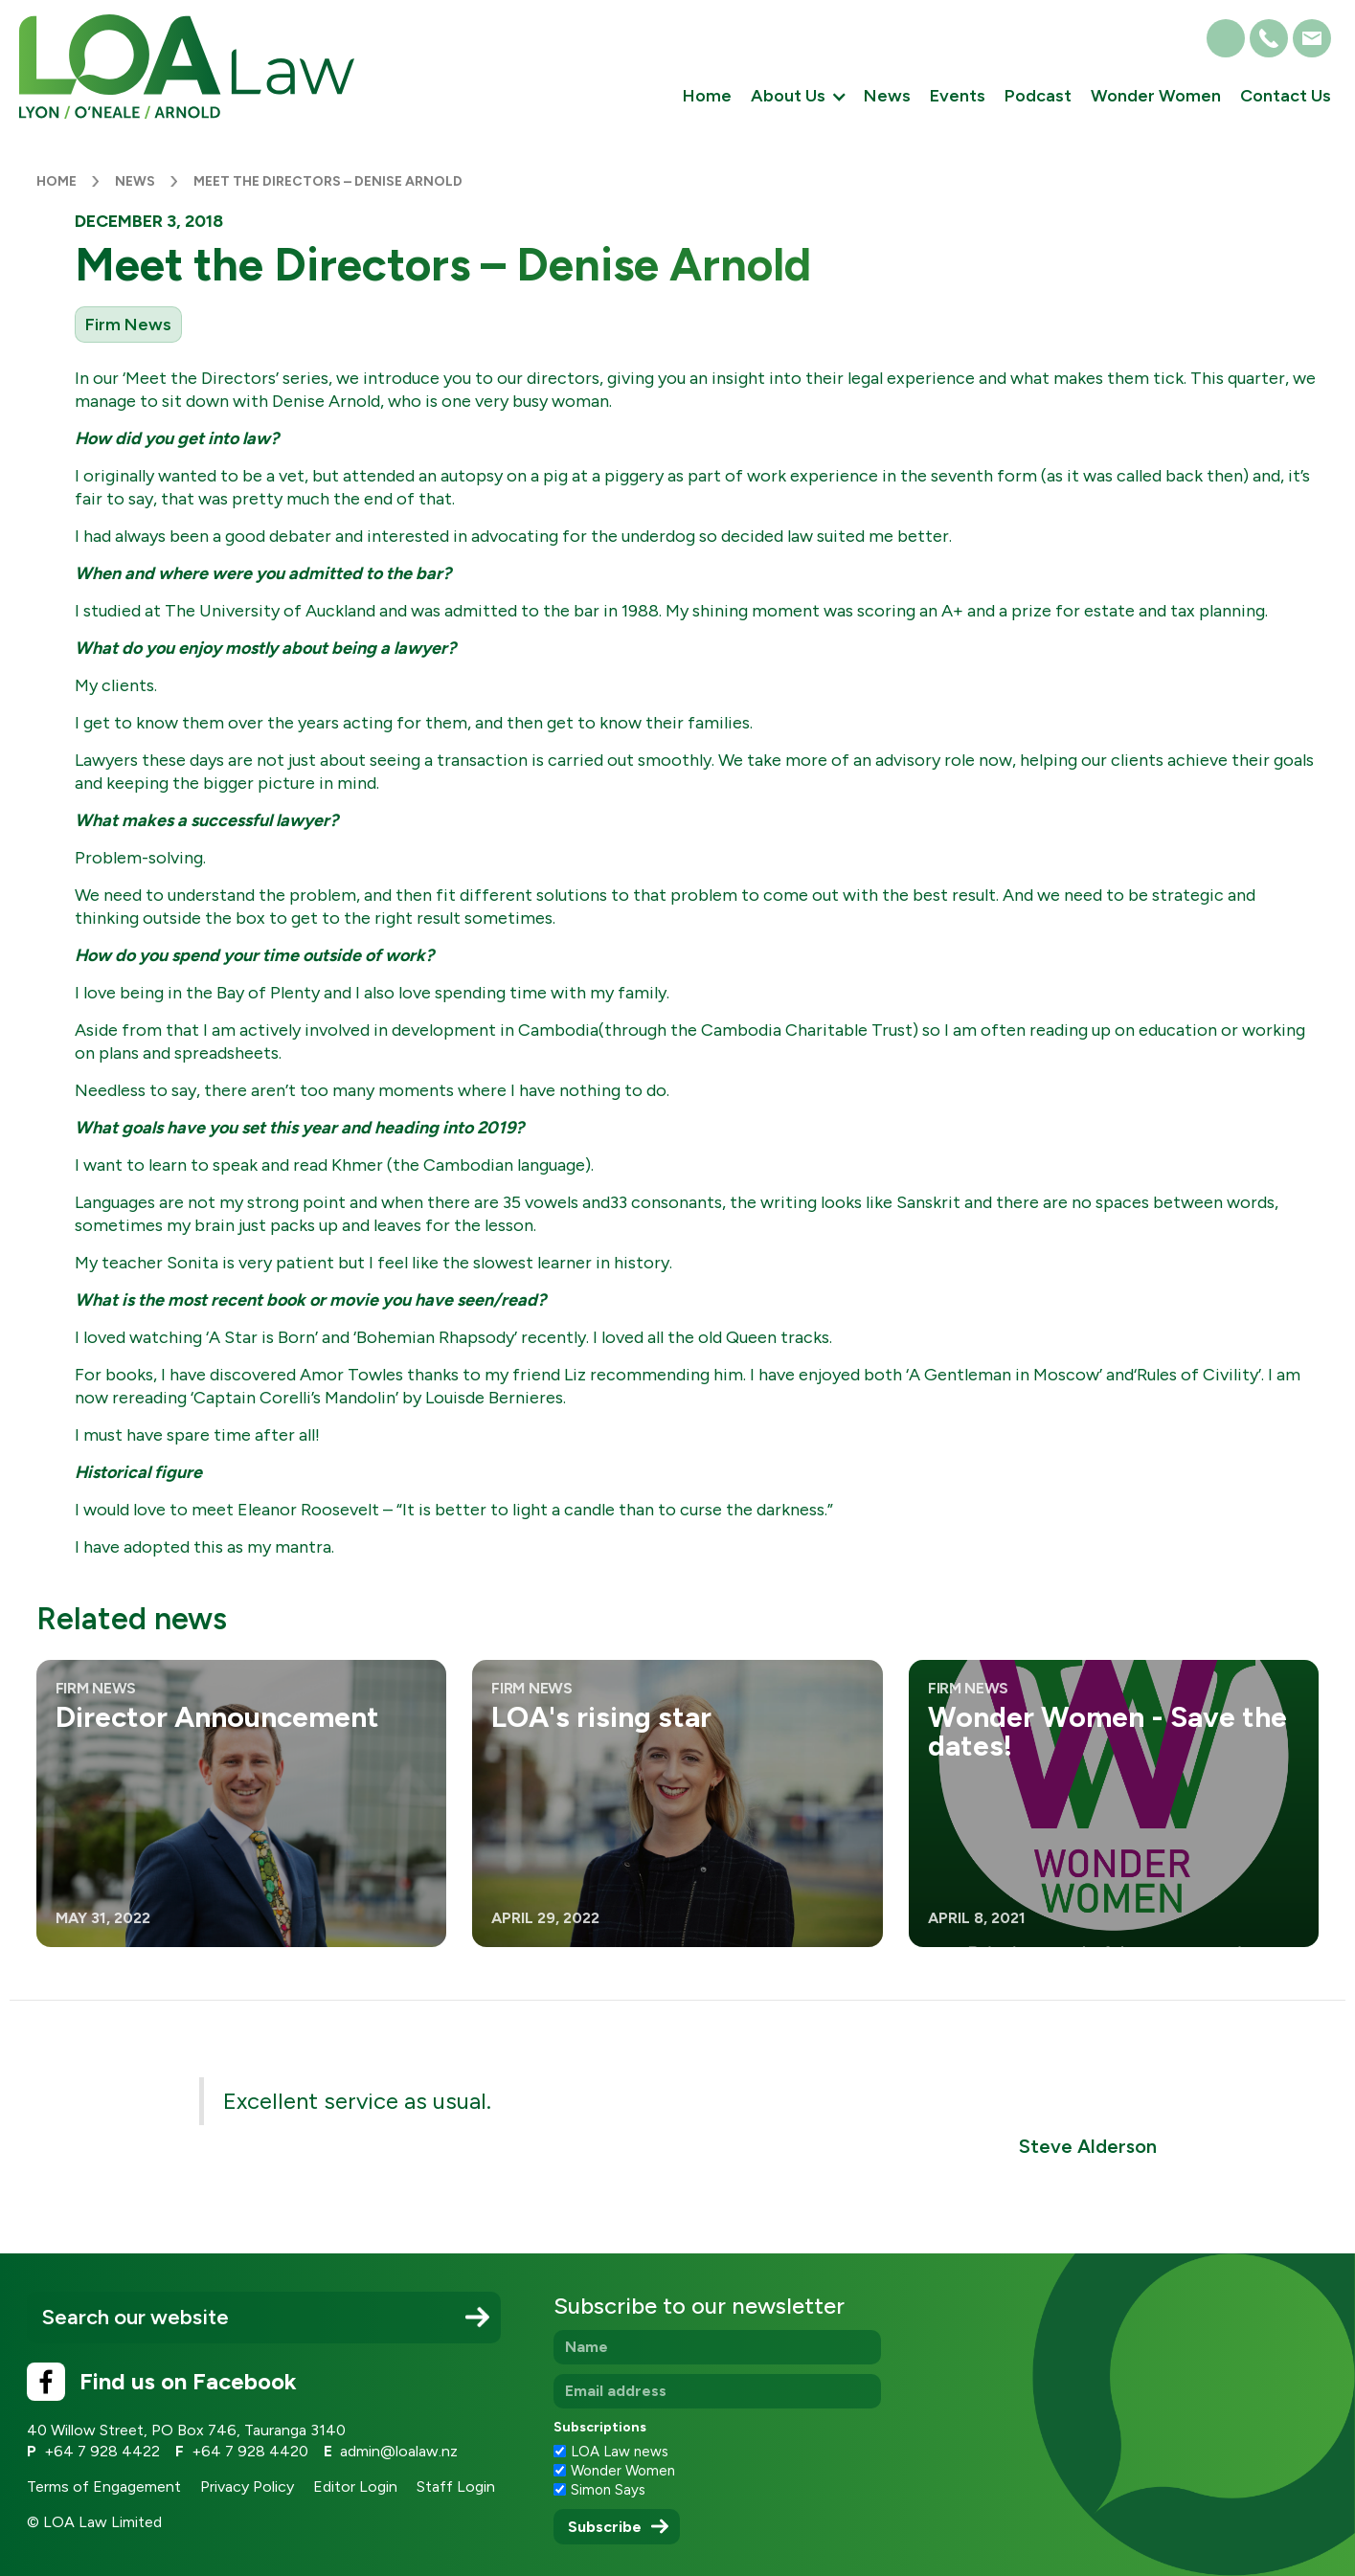 The height and width of the screenshot is (2576, 1355). Describe the element at coordinates (355, 2486) in the screenshot. I see `Editor Login` at that location.